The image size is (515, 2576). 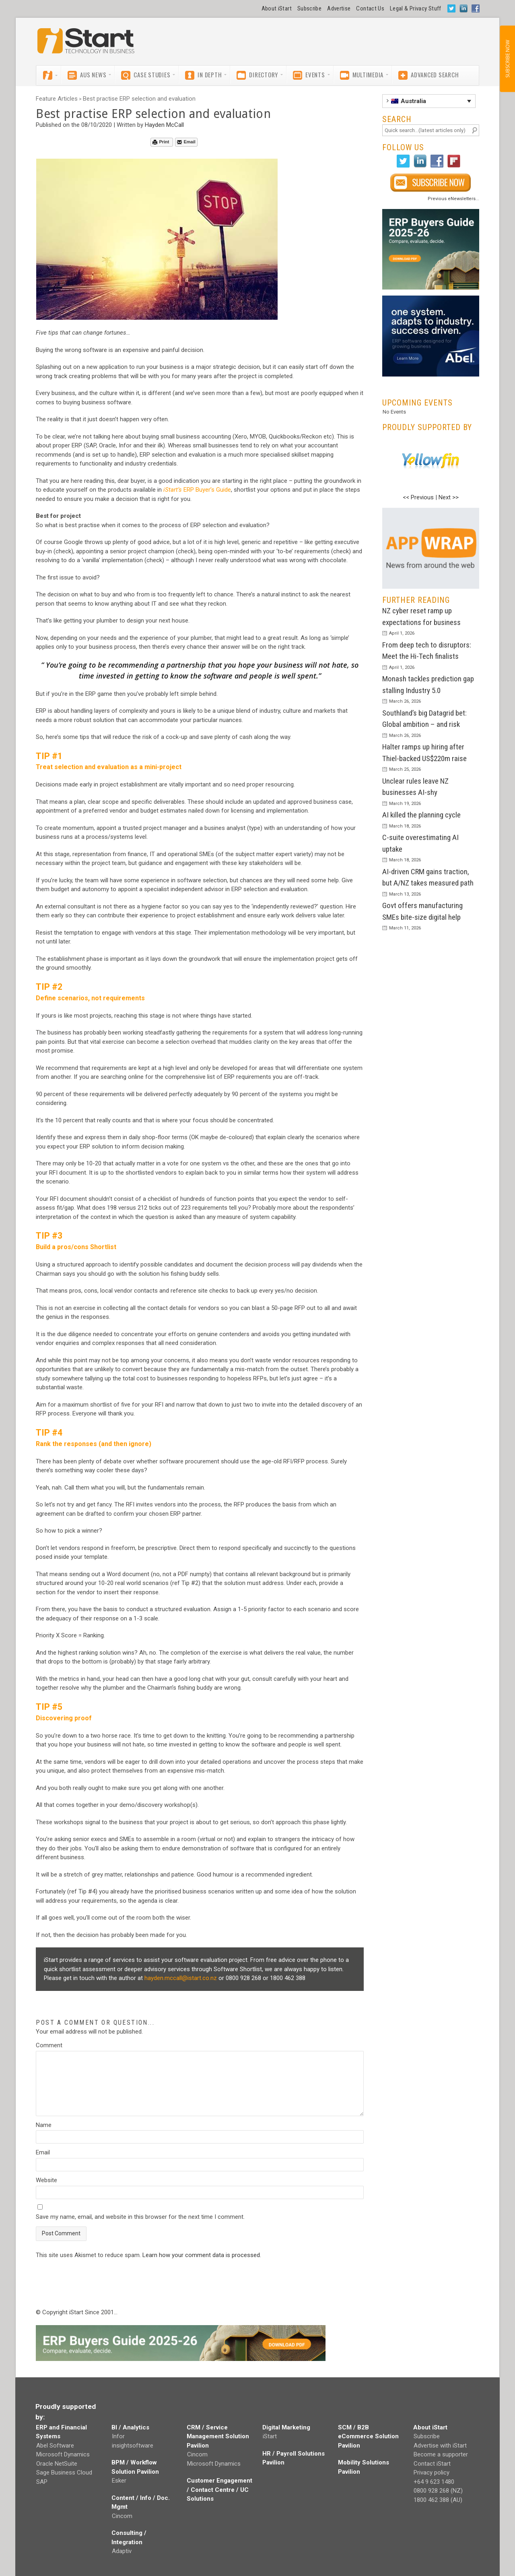 What do you see at coordinates (338, 8) in the screenshot?
I see `Advertise` at bounding box center [338, 8].